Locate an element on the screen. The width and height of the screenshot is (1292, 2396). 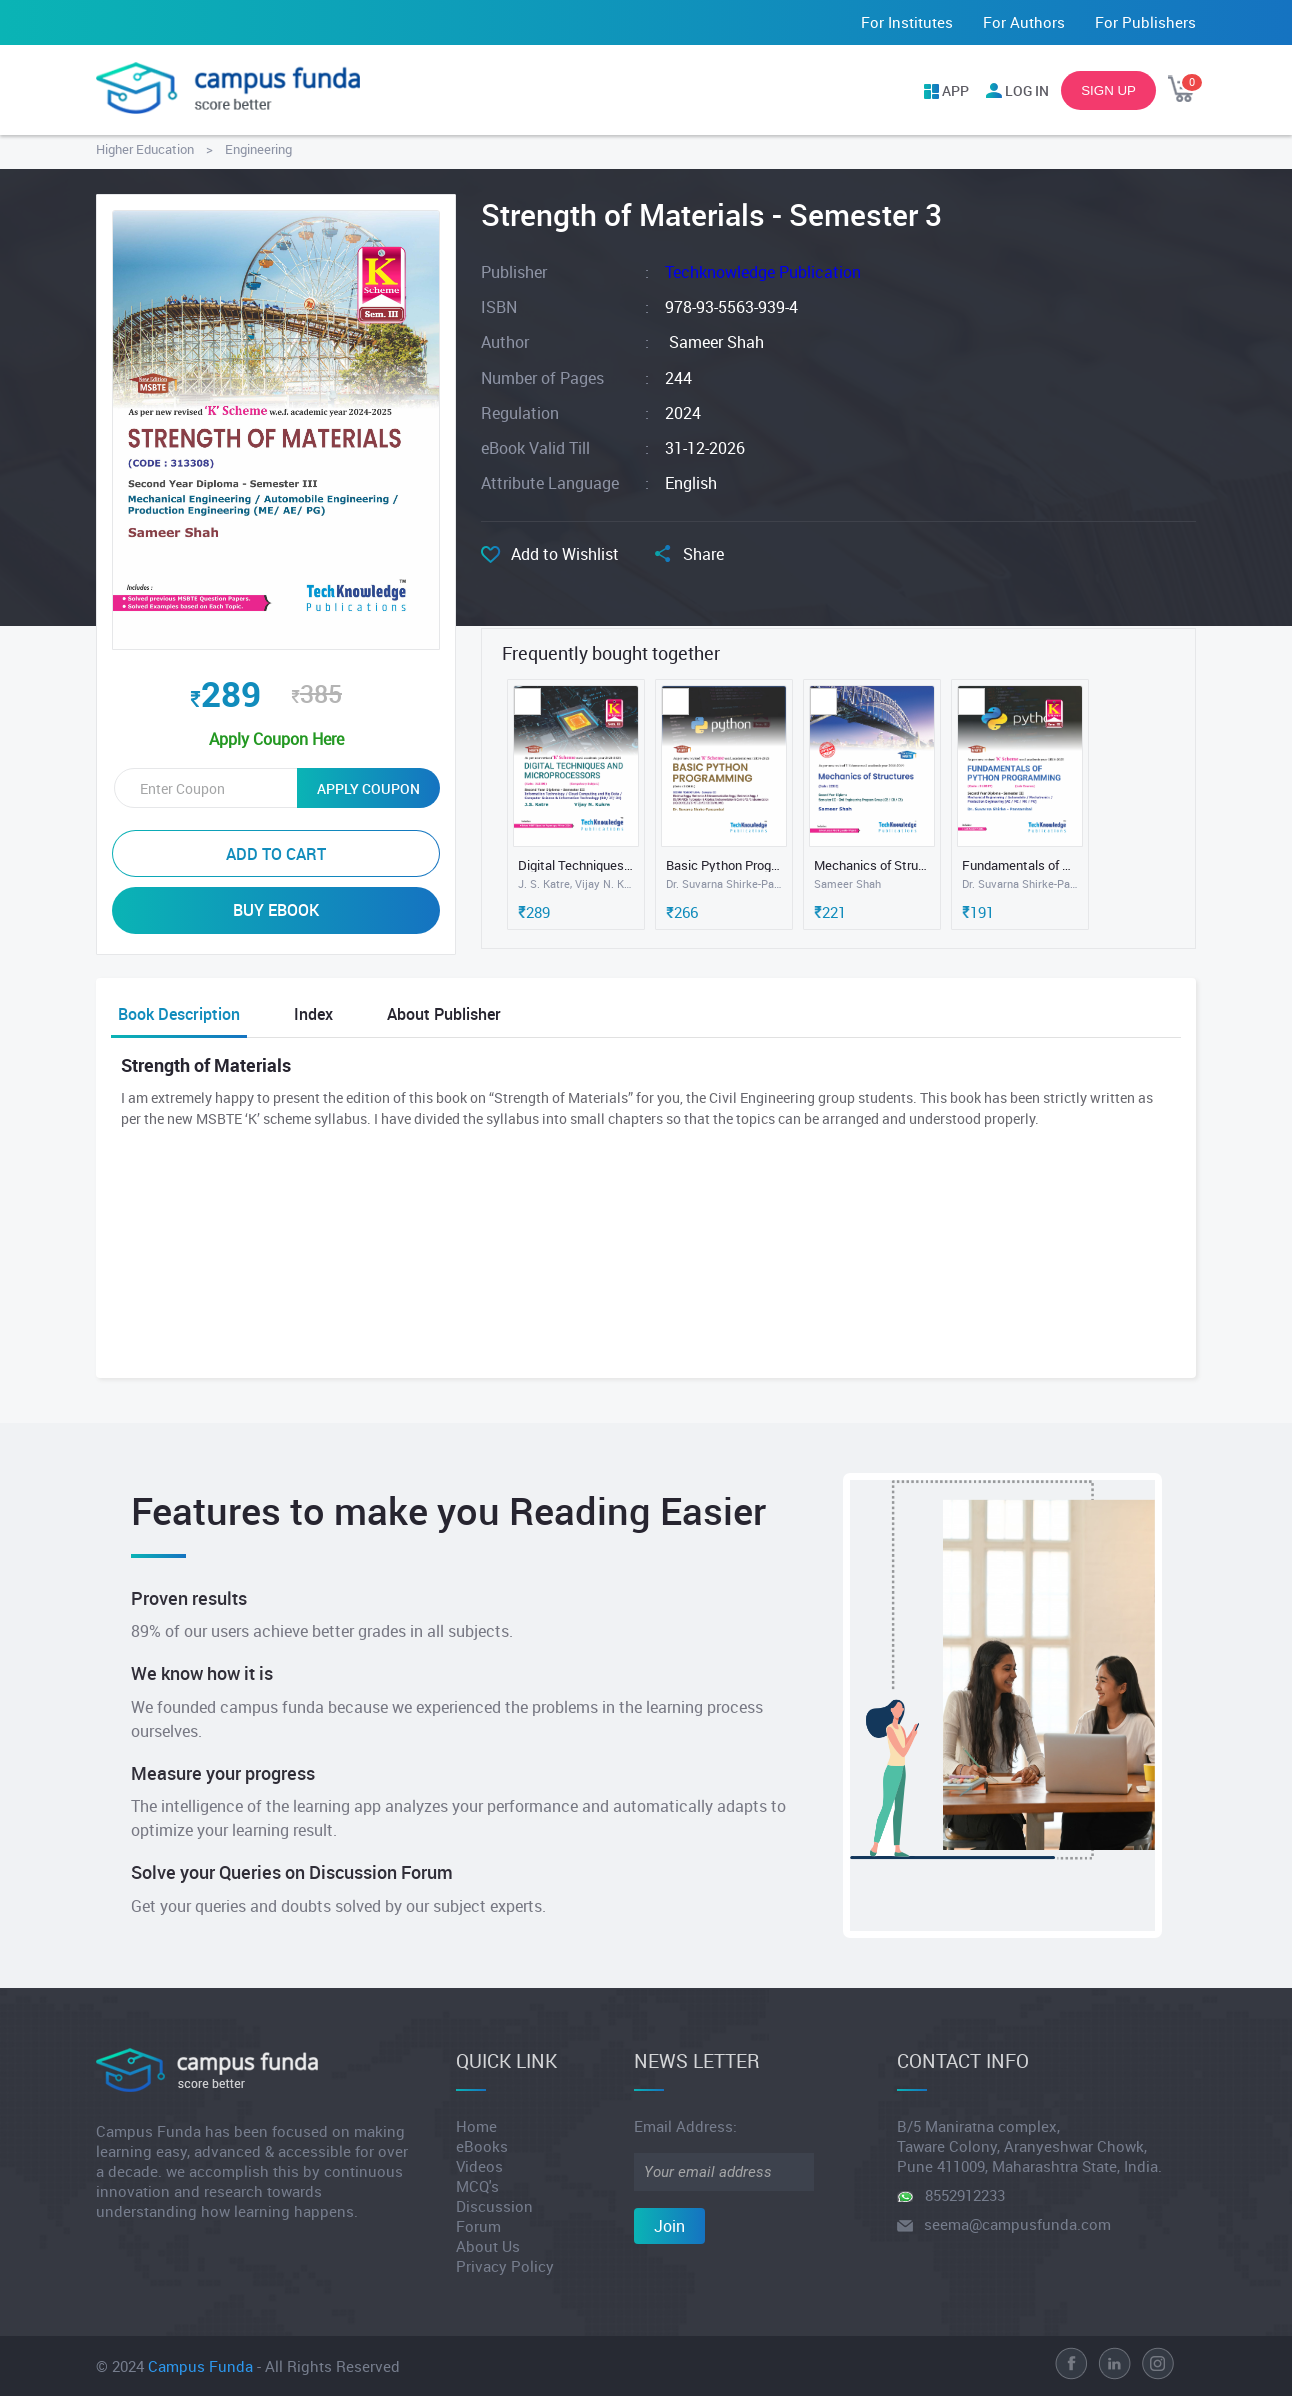
About Publisher is located at coordinates (444, 1014).